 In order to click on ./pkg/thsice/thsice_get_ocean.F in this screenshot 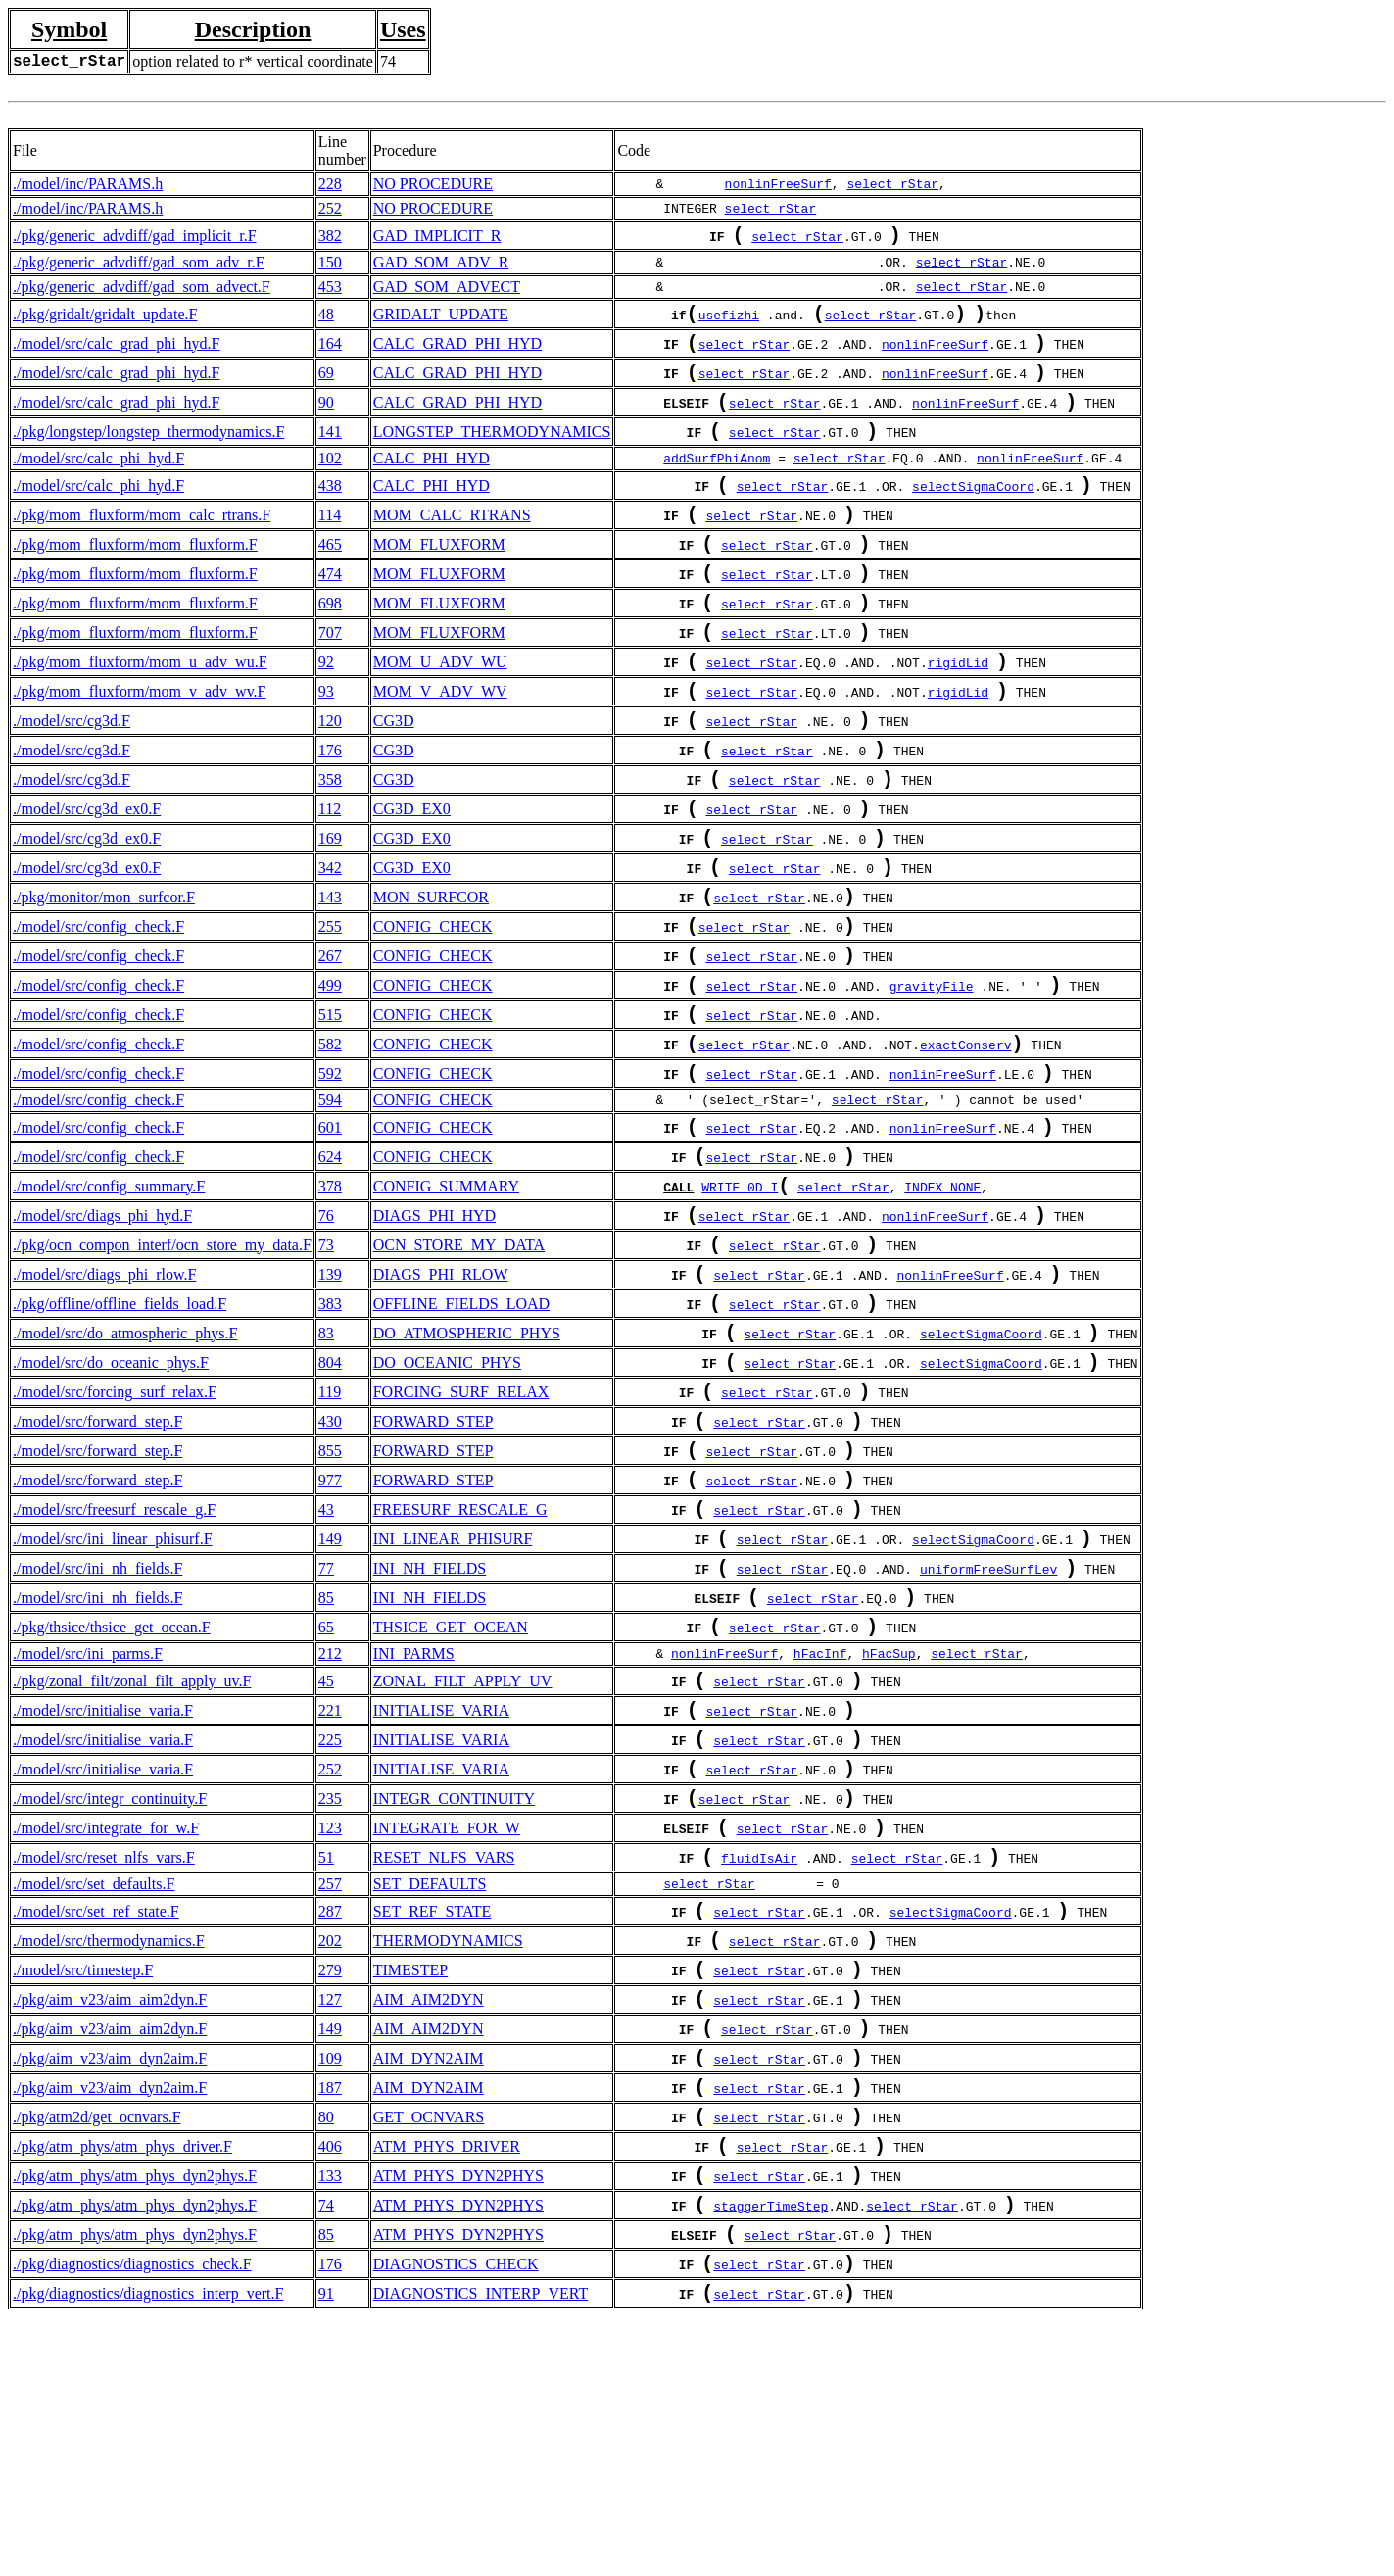, I will do `click(112, 1801)`.